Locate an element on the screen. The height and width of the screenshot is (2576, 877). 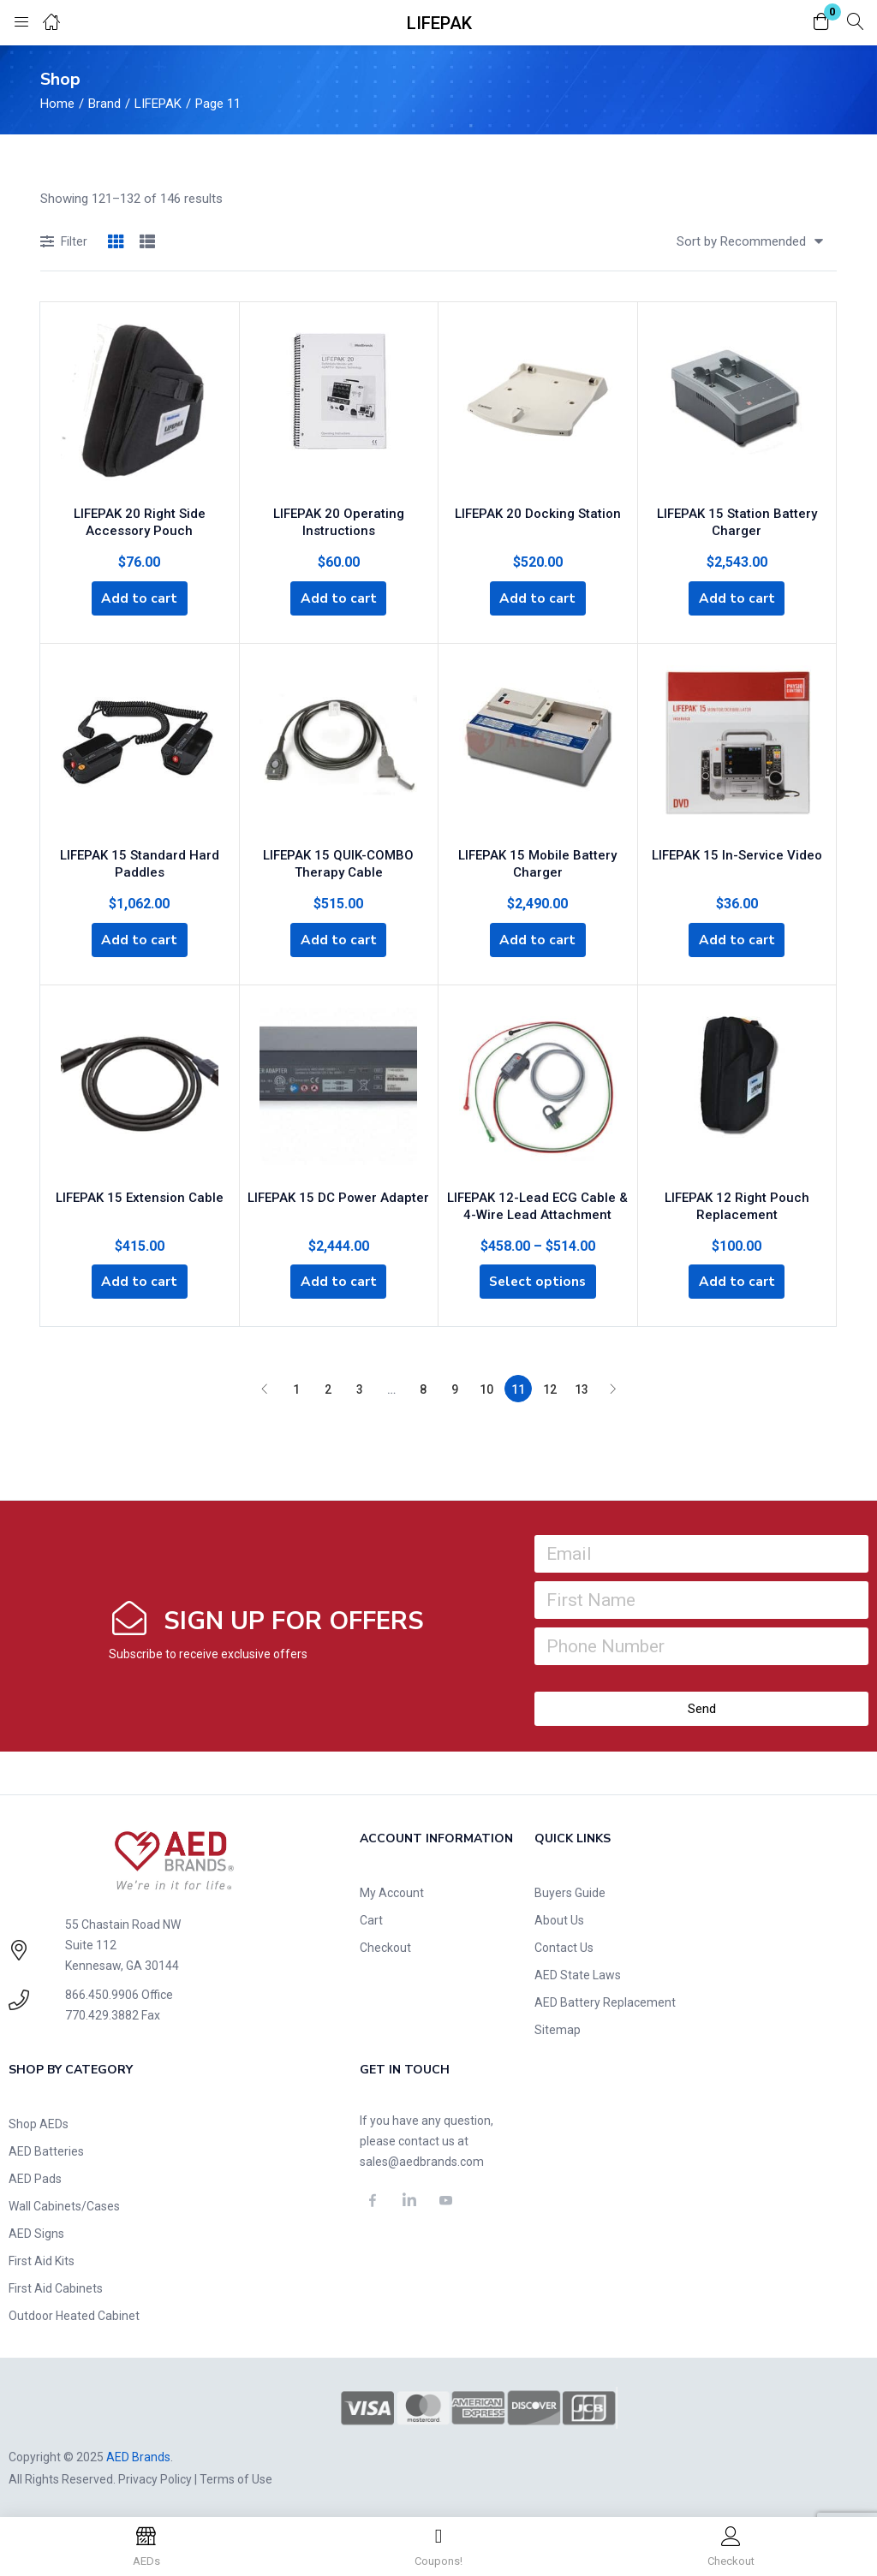
My Account is located at coordinates (392, 1890).